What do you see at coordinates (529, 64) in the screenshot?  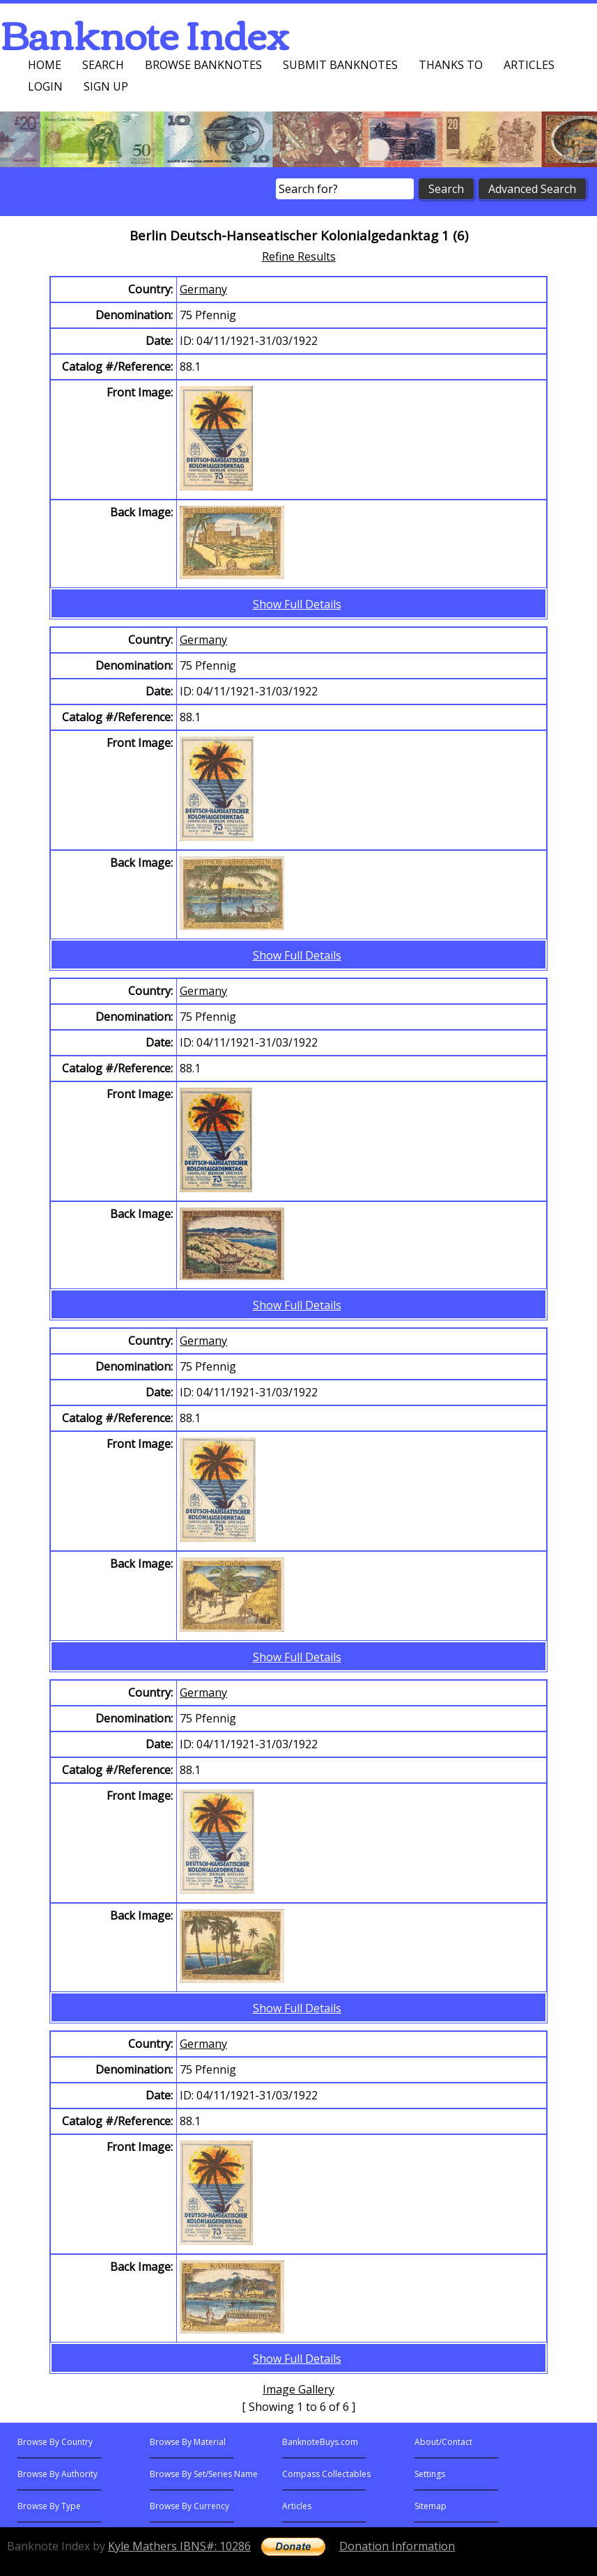 I see `Articles` at bounding box center [529, 64].